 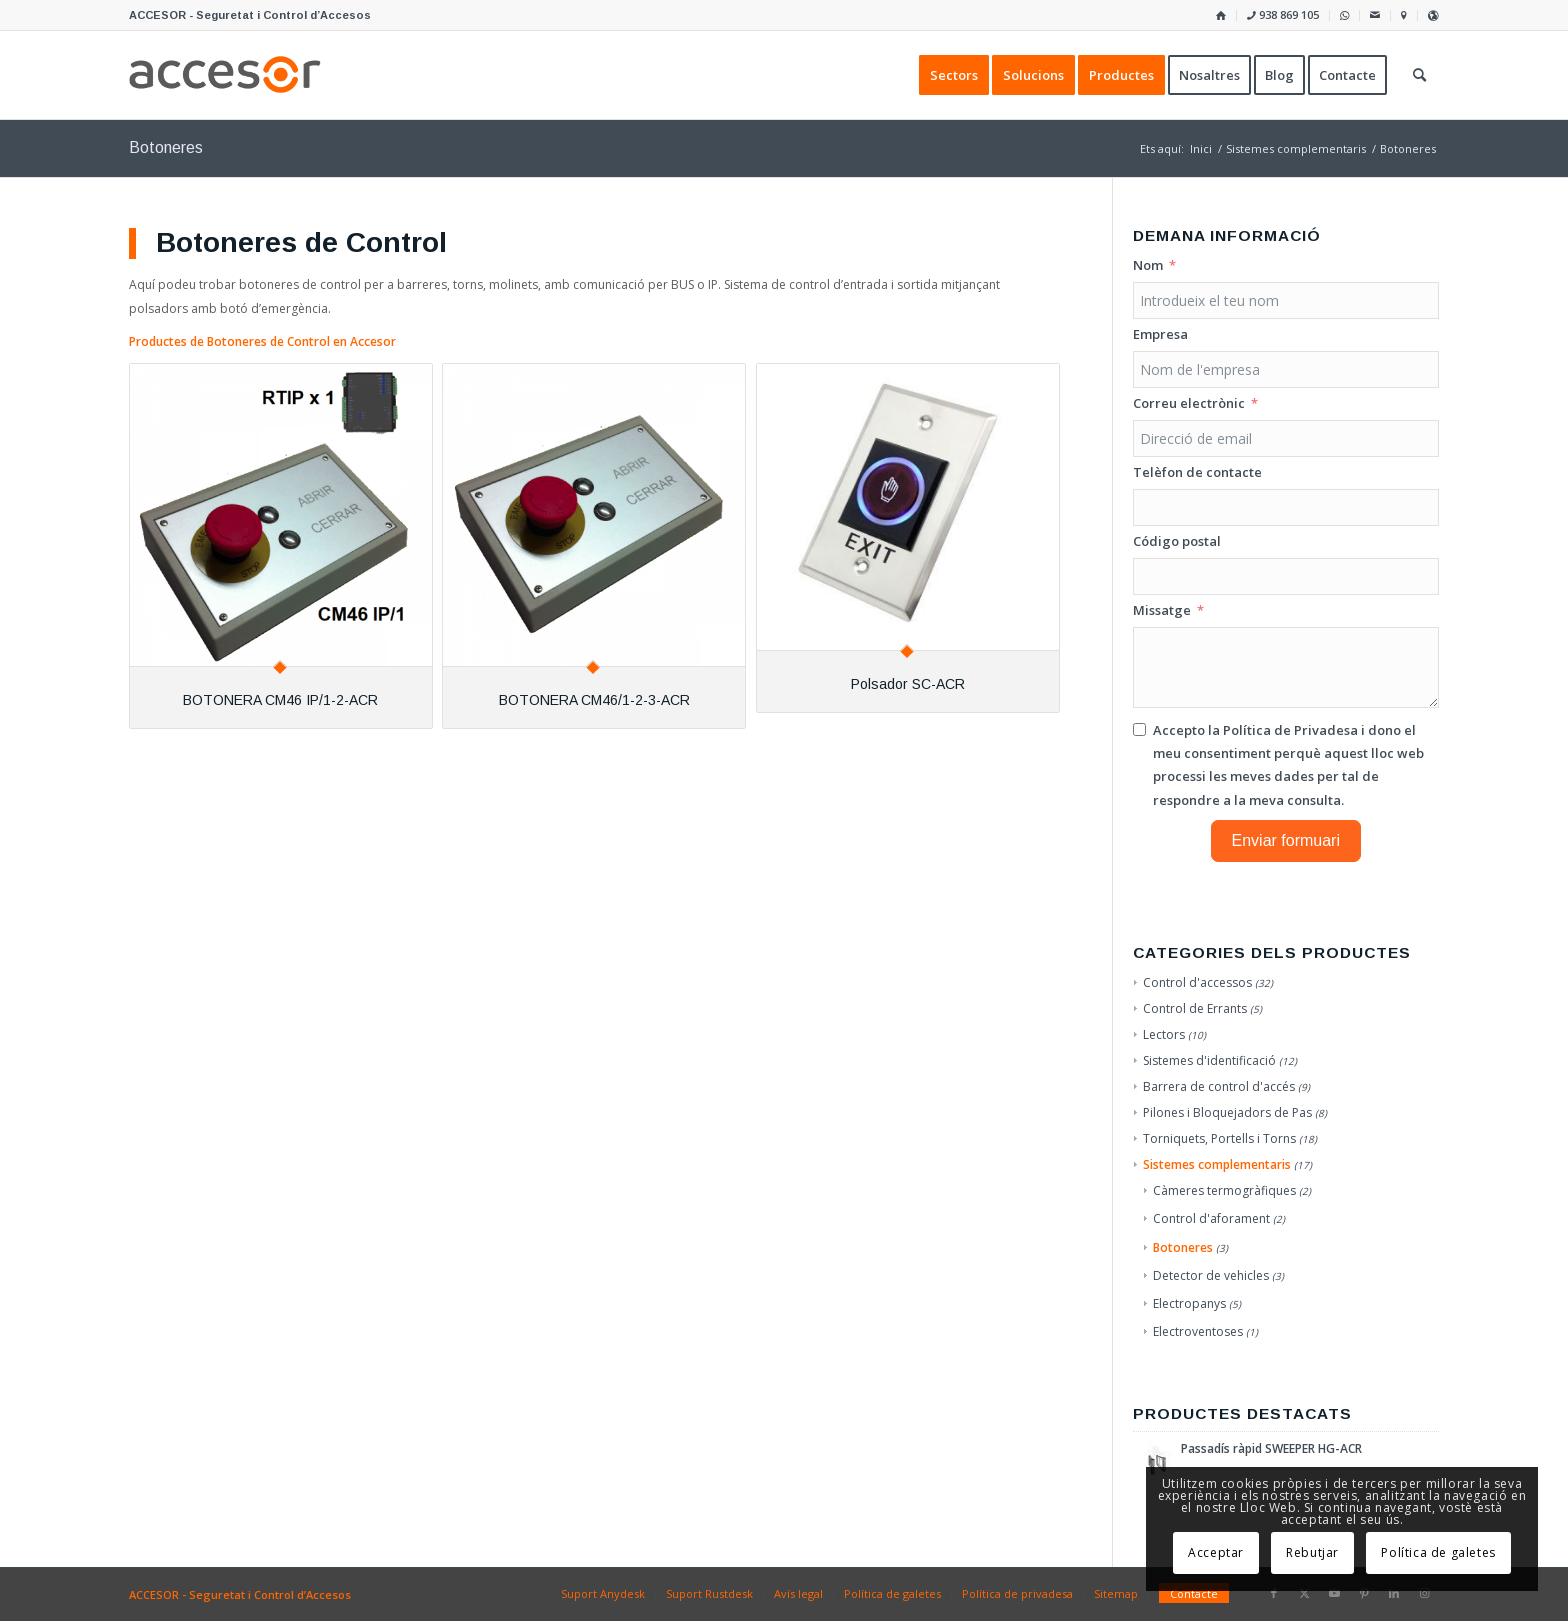 What do you see at coordinates (1334, 1593) in the screenshot?
I see `[Link to Youtube]` at bounding box center [1334, 1593].